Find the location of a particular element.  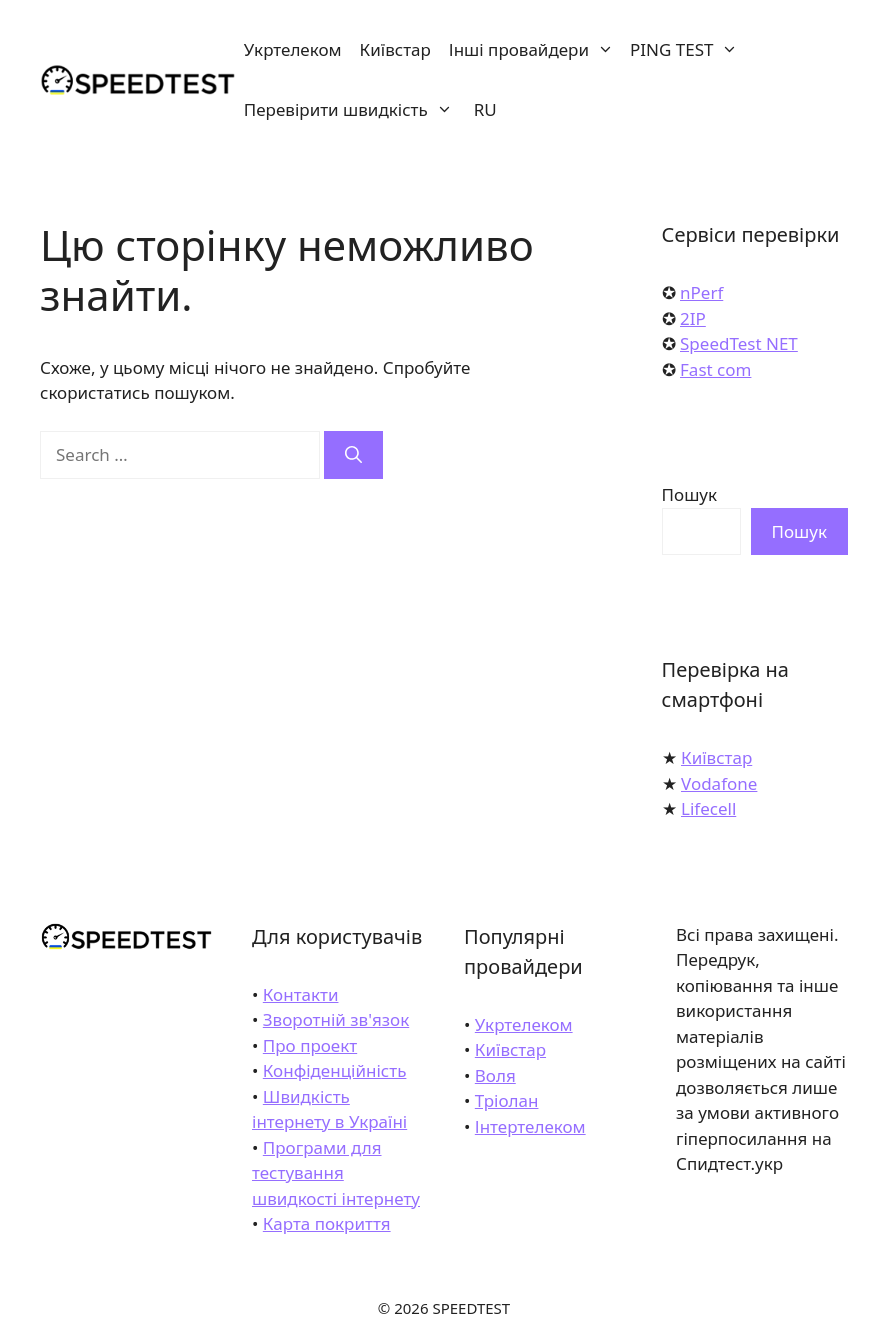

Пошук is located at coordinates (689, 494).